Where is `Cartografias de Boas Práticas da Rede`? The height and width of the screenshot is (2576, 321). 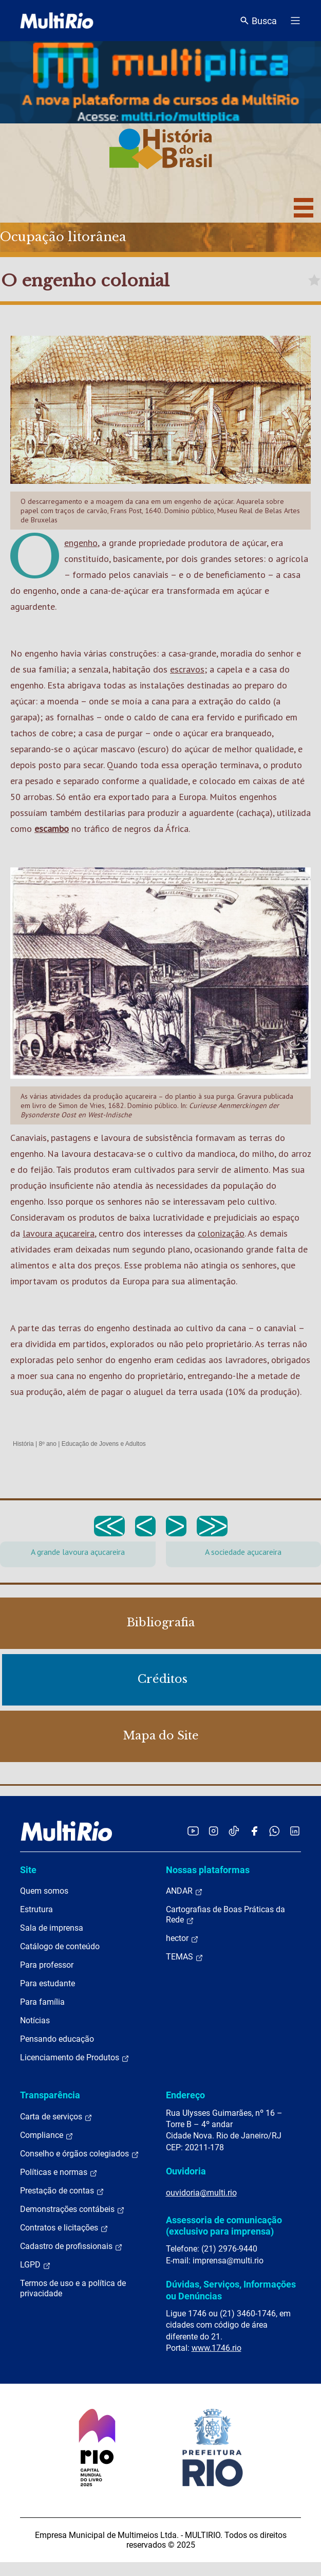 Cartografias de Boas Práticas da Rede is located at coordinates (225, 1914).